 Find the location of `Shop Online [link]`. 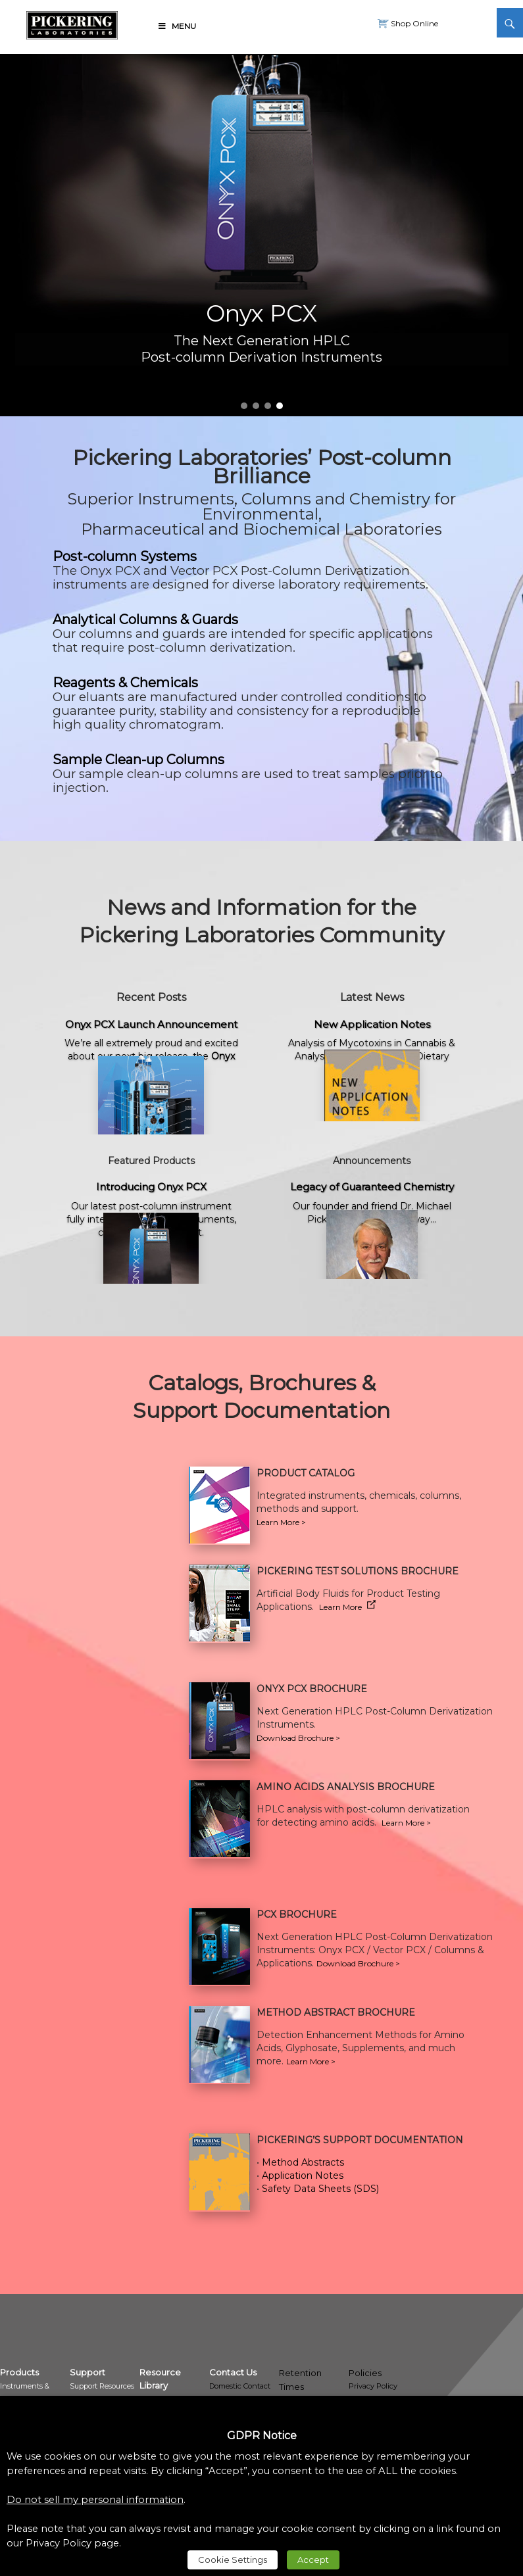

Shop Online [link] is located at coordinates (413, 23).